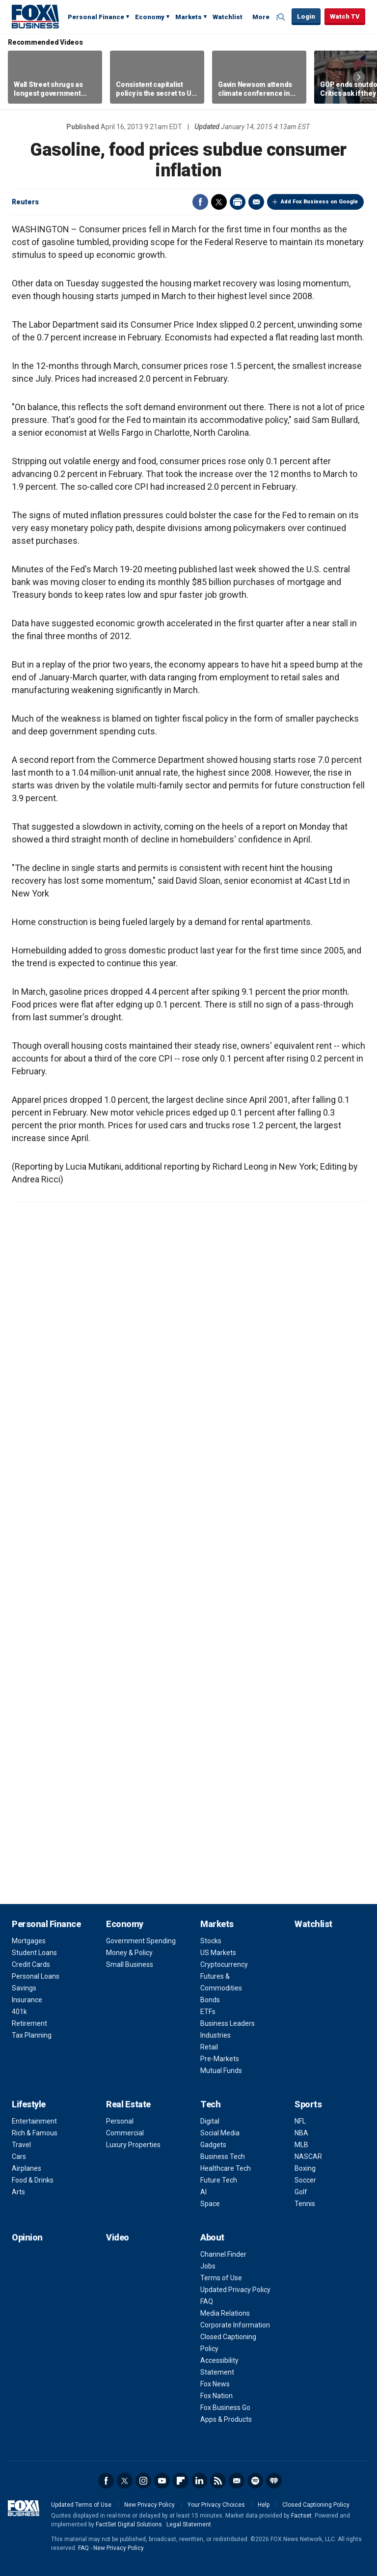 This screenshot has height=2576, width=377. I want to click on Credit Cards, so click(31, 1964).